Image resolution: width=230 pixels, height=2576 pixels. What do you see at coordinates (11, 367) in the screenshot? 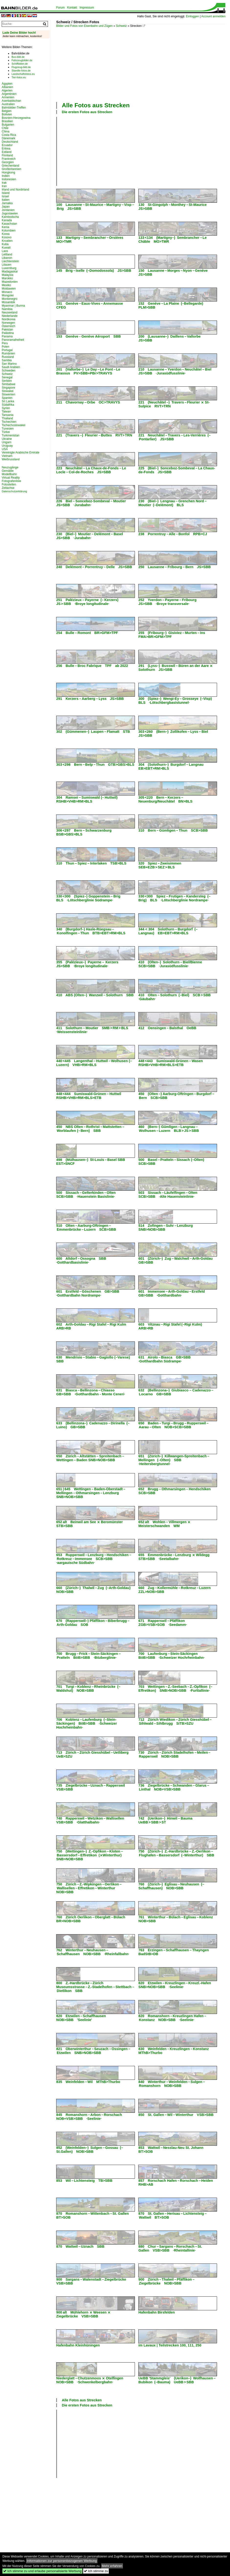
I see `Saudi Arabien` at bounding box center [11, 367].